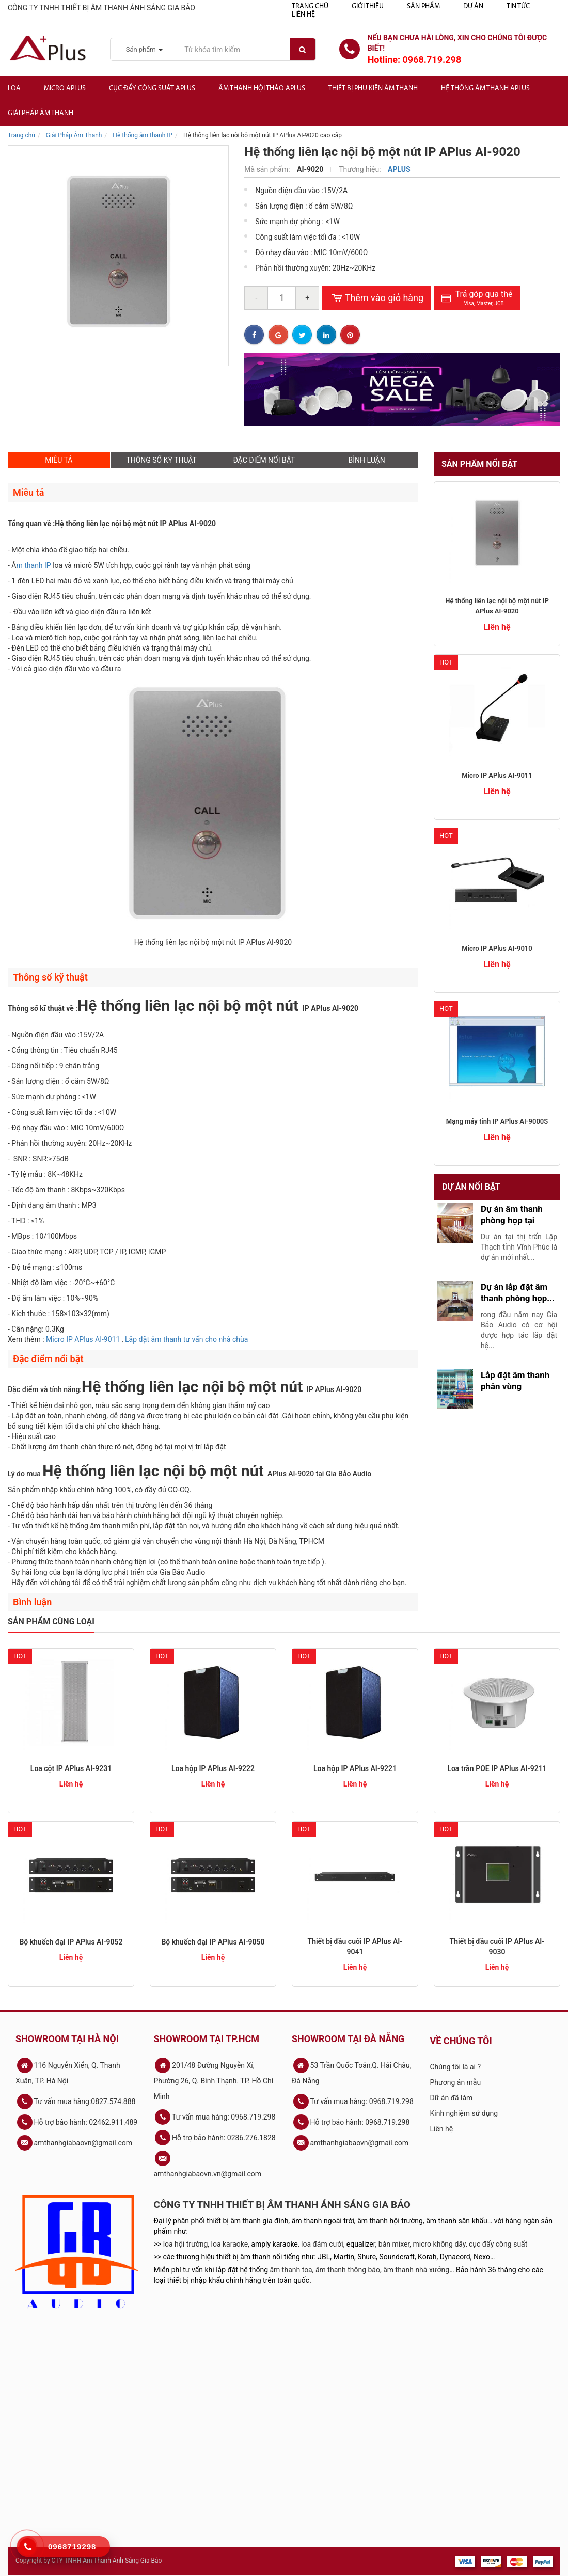 Image resolution: width=568 pixels, height=2576 pixels. I want to click on loa đám cưới, so click(322, 2244).